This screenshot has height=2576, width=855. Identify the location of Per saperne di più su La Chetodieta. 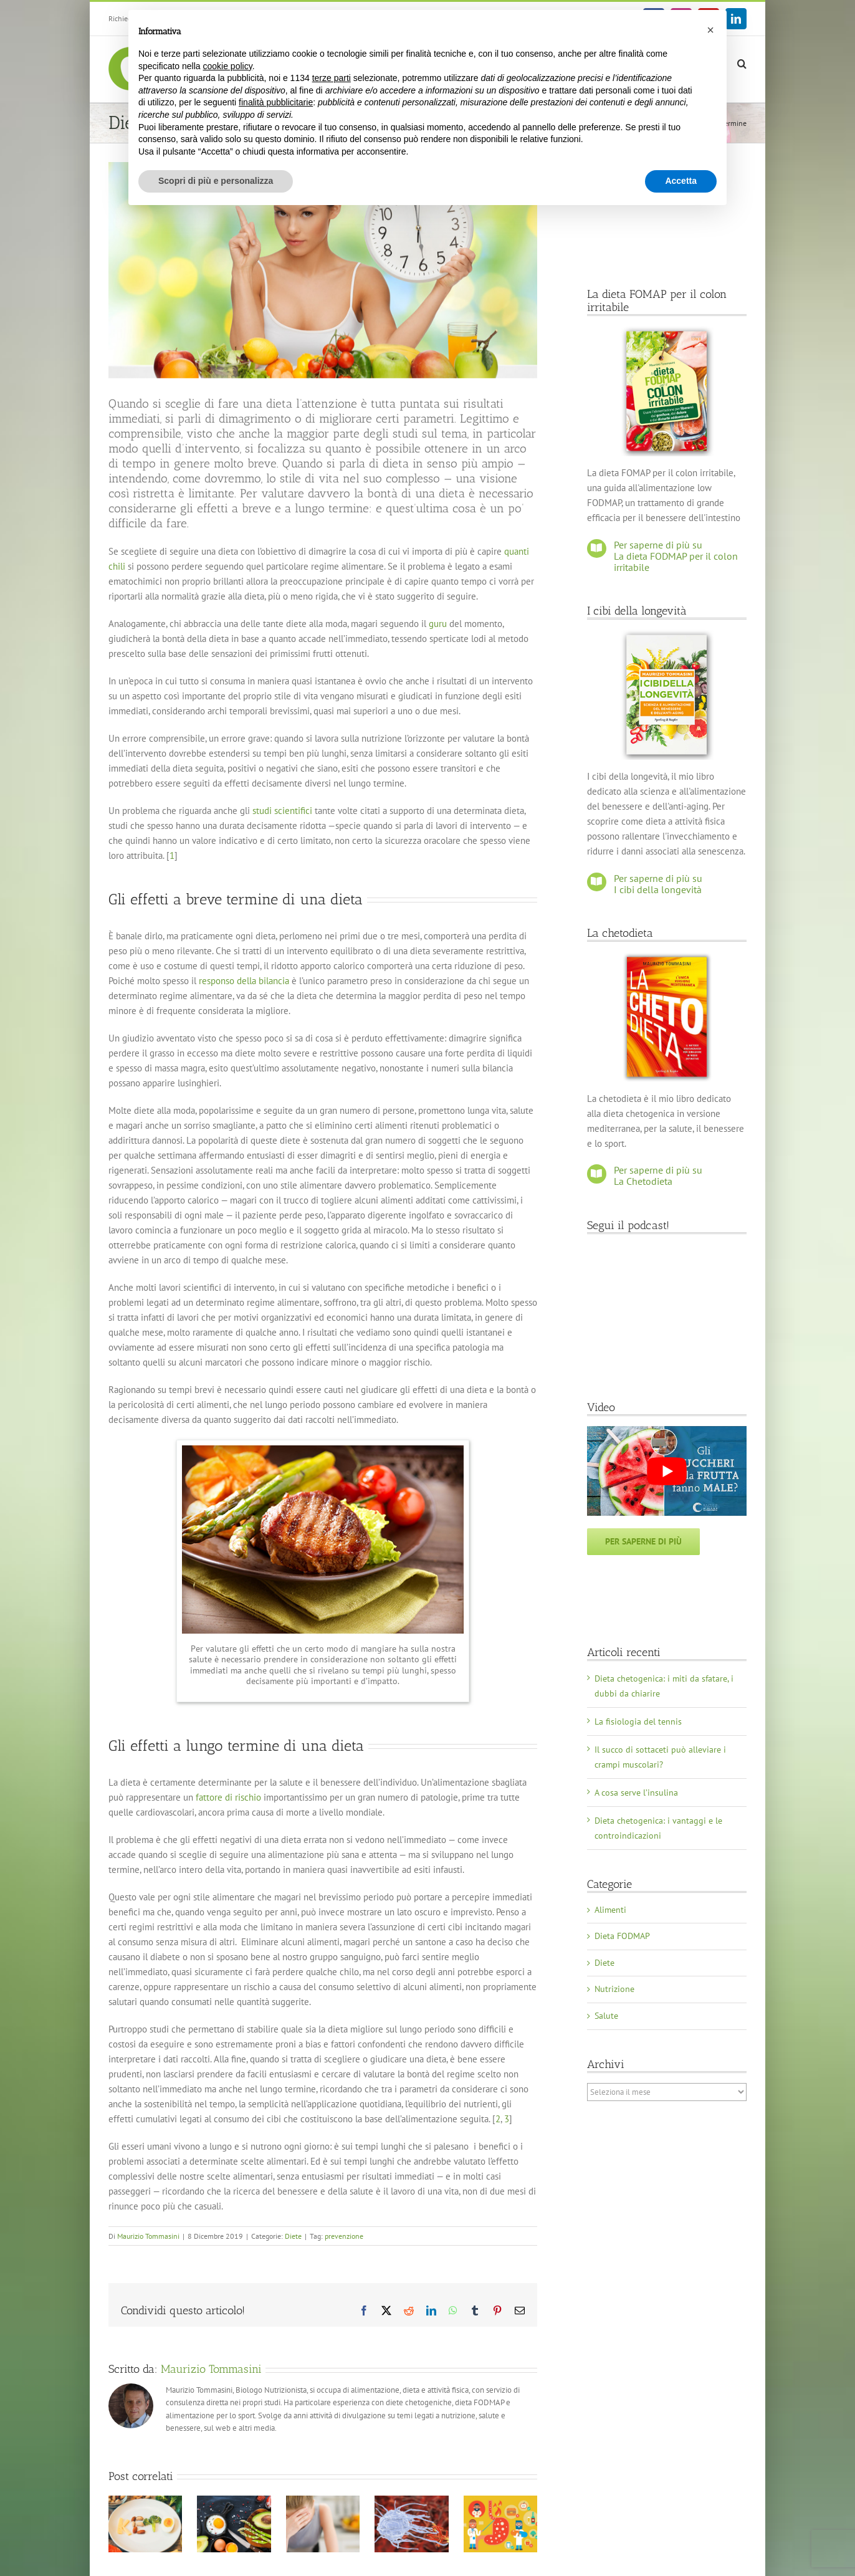
(658, 1175).